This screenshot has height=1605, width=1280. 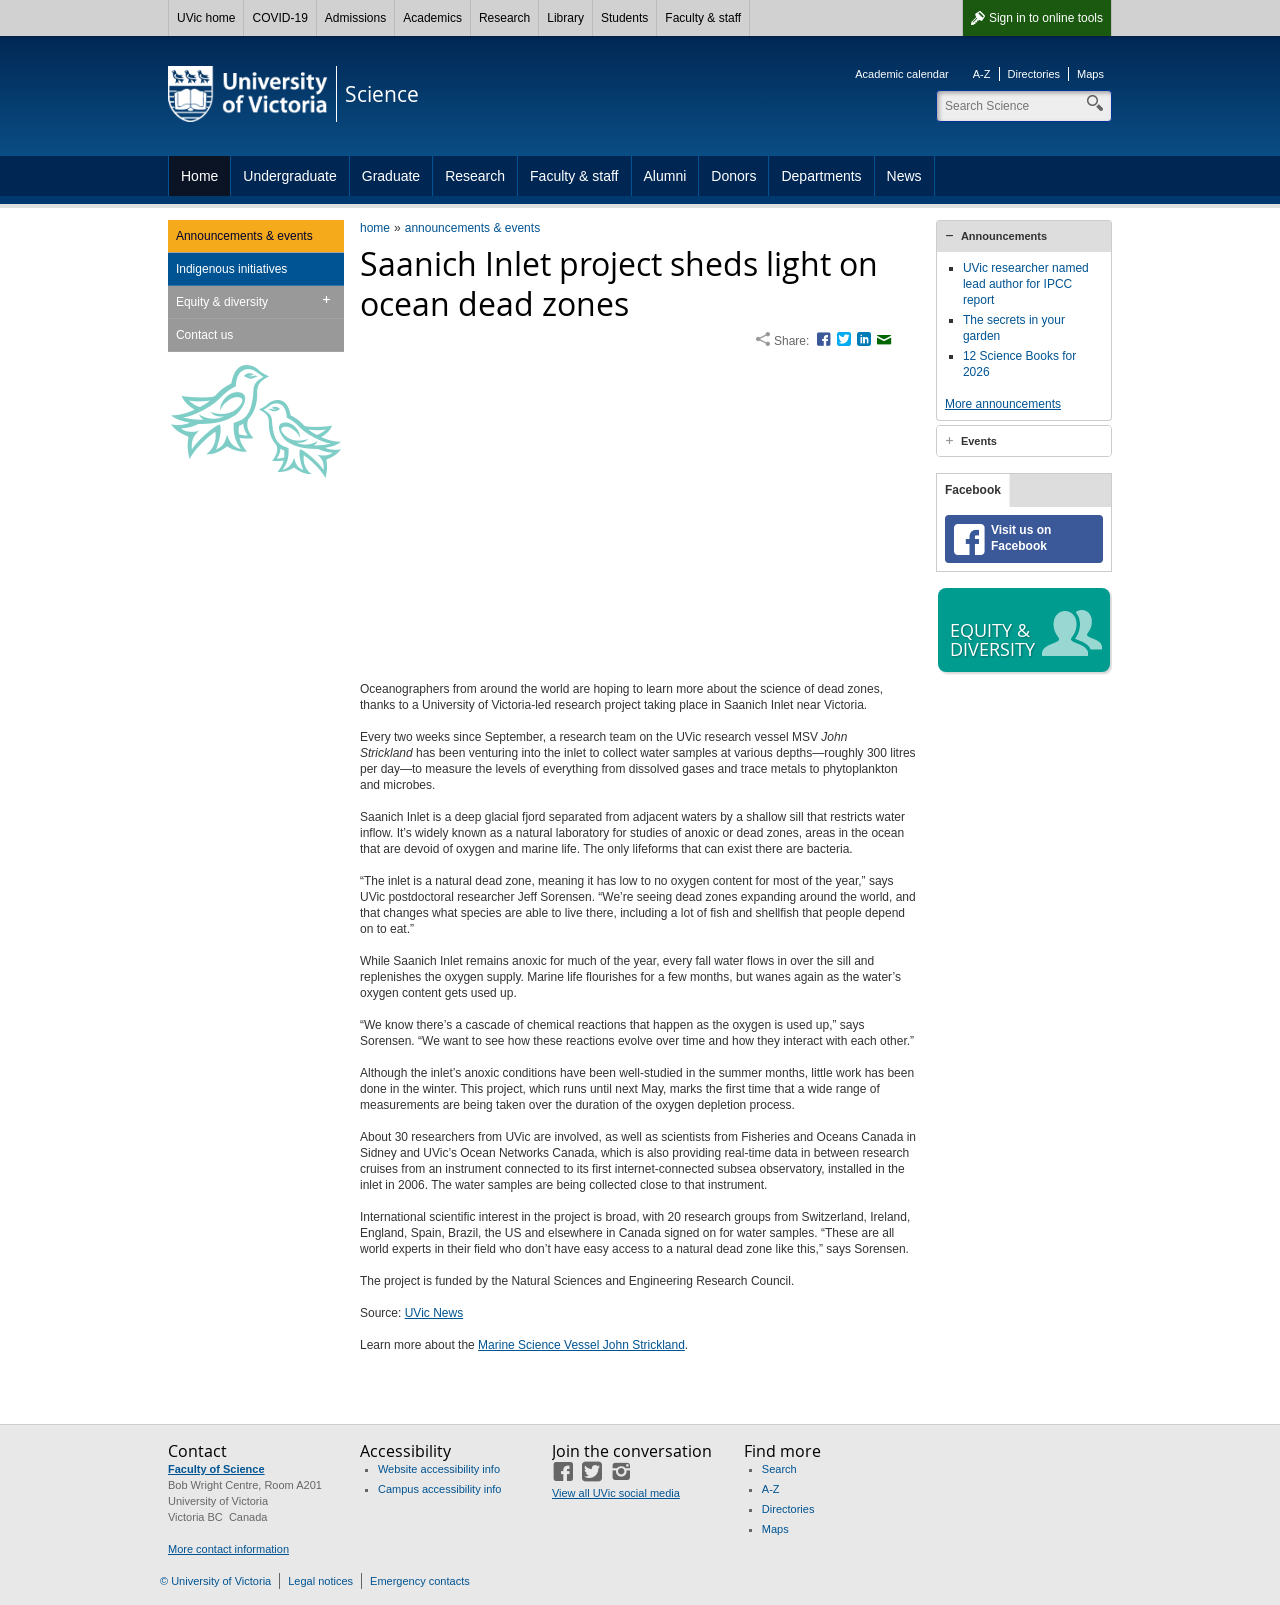 I want to click on announcements & events, so click(x=472, y=228).